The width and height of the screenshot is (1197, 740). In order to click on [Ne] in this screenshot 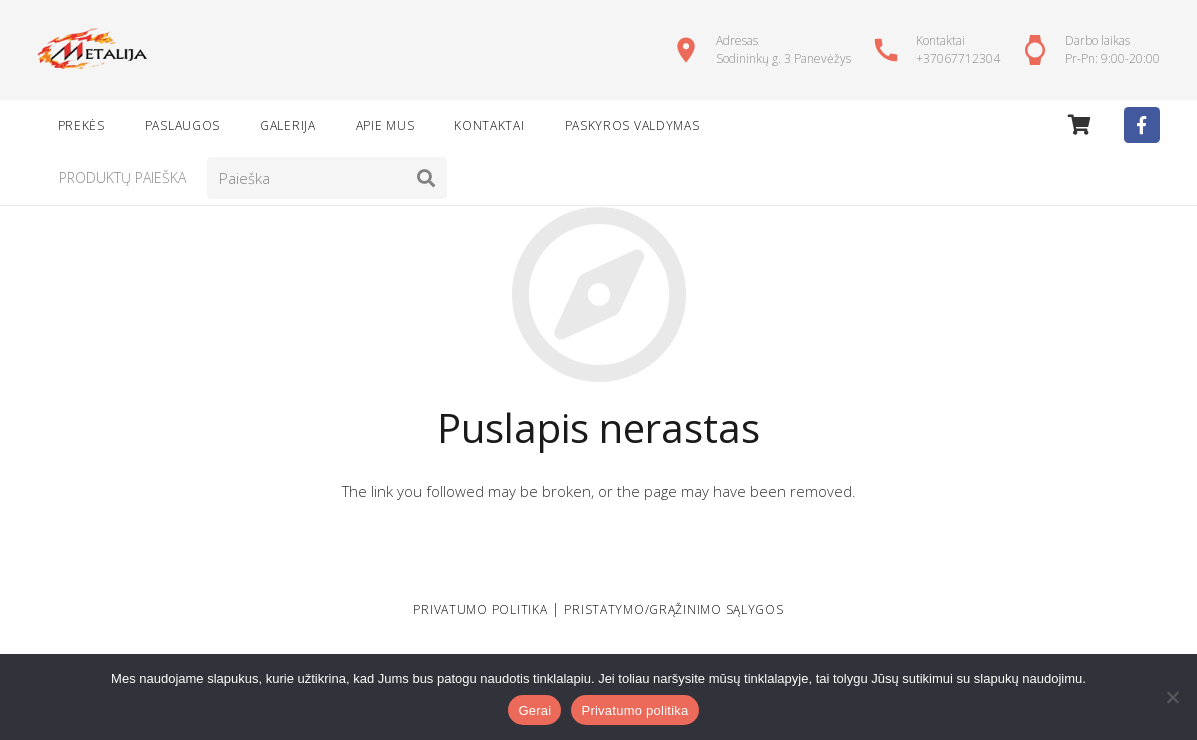, I will do `click(1172, 697)`.